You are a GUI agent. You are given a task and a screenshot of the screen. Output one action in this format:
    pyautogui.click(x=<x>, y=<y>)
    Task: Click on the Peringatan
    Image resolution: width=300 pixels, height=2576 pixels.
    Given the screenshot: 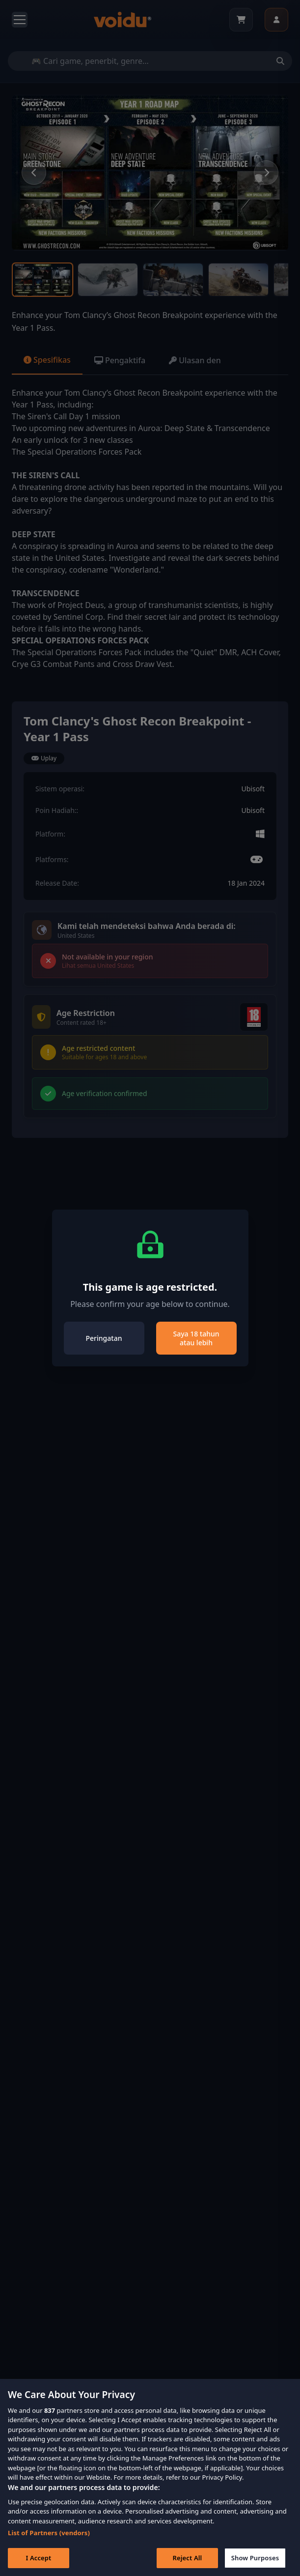 What is the action you would take?
    pyautogui.click(x=104, y=1338)
    